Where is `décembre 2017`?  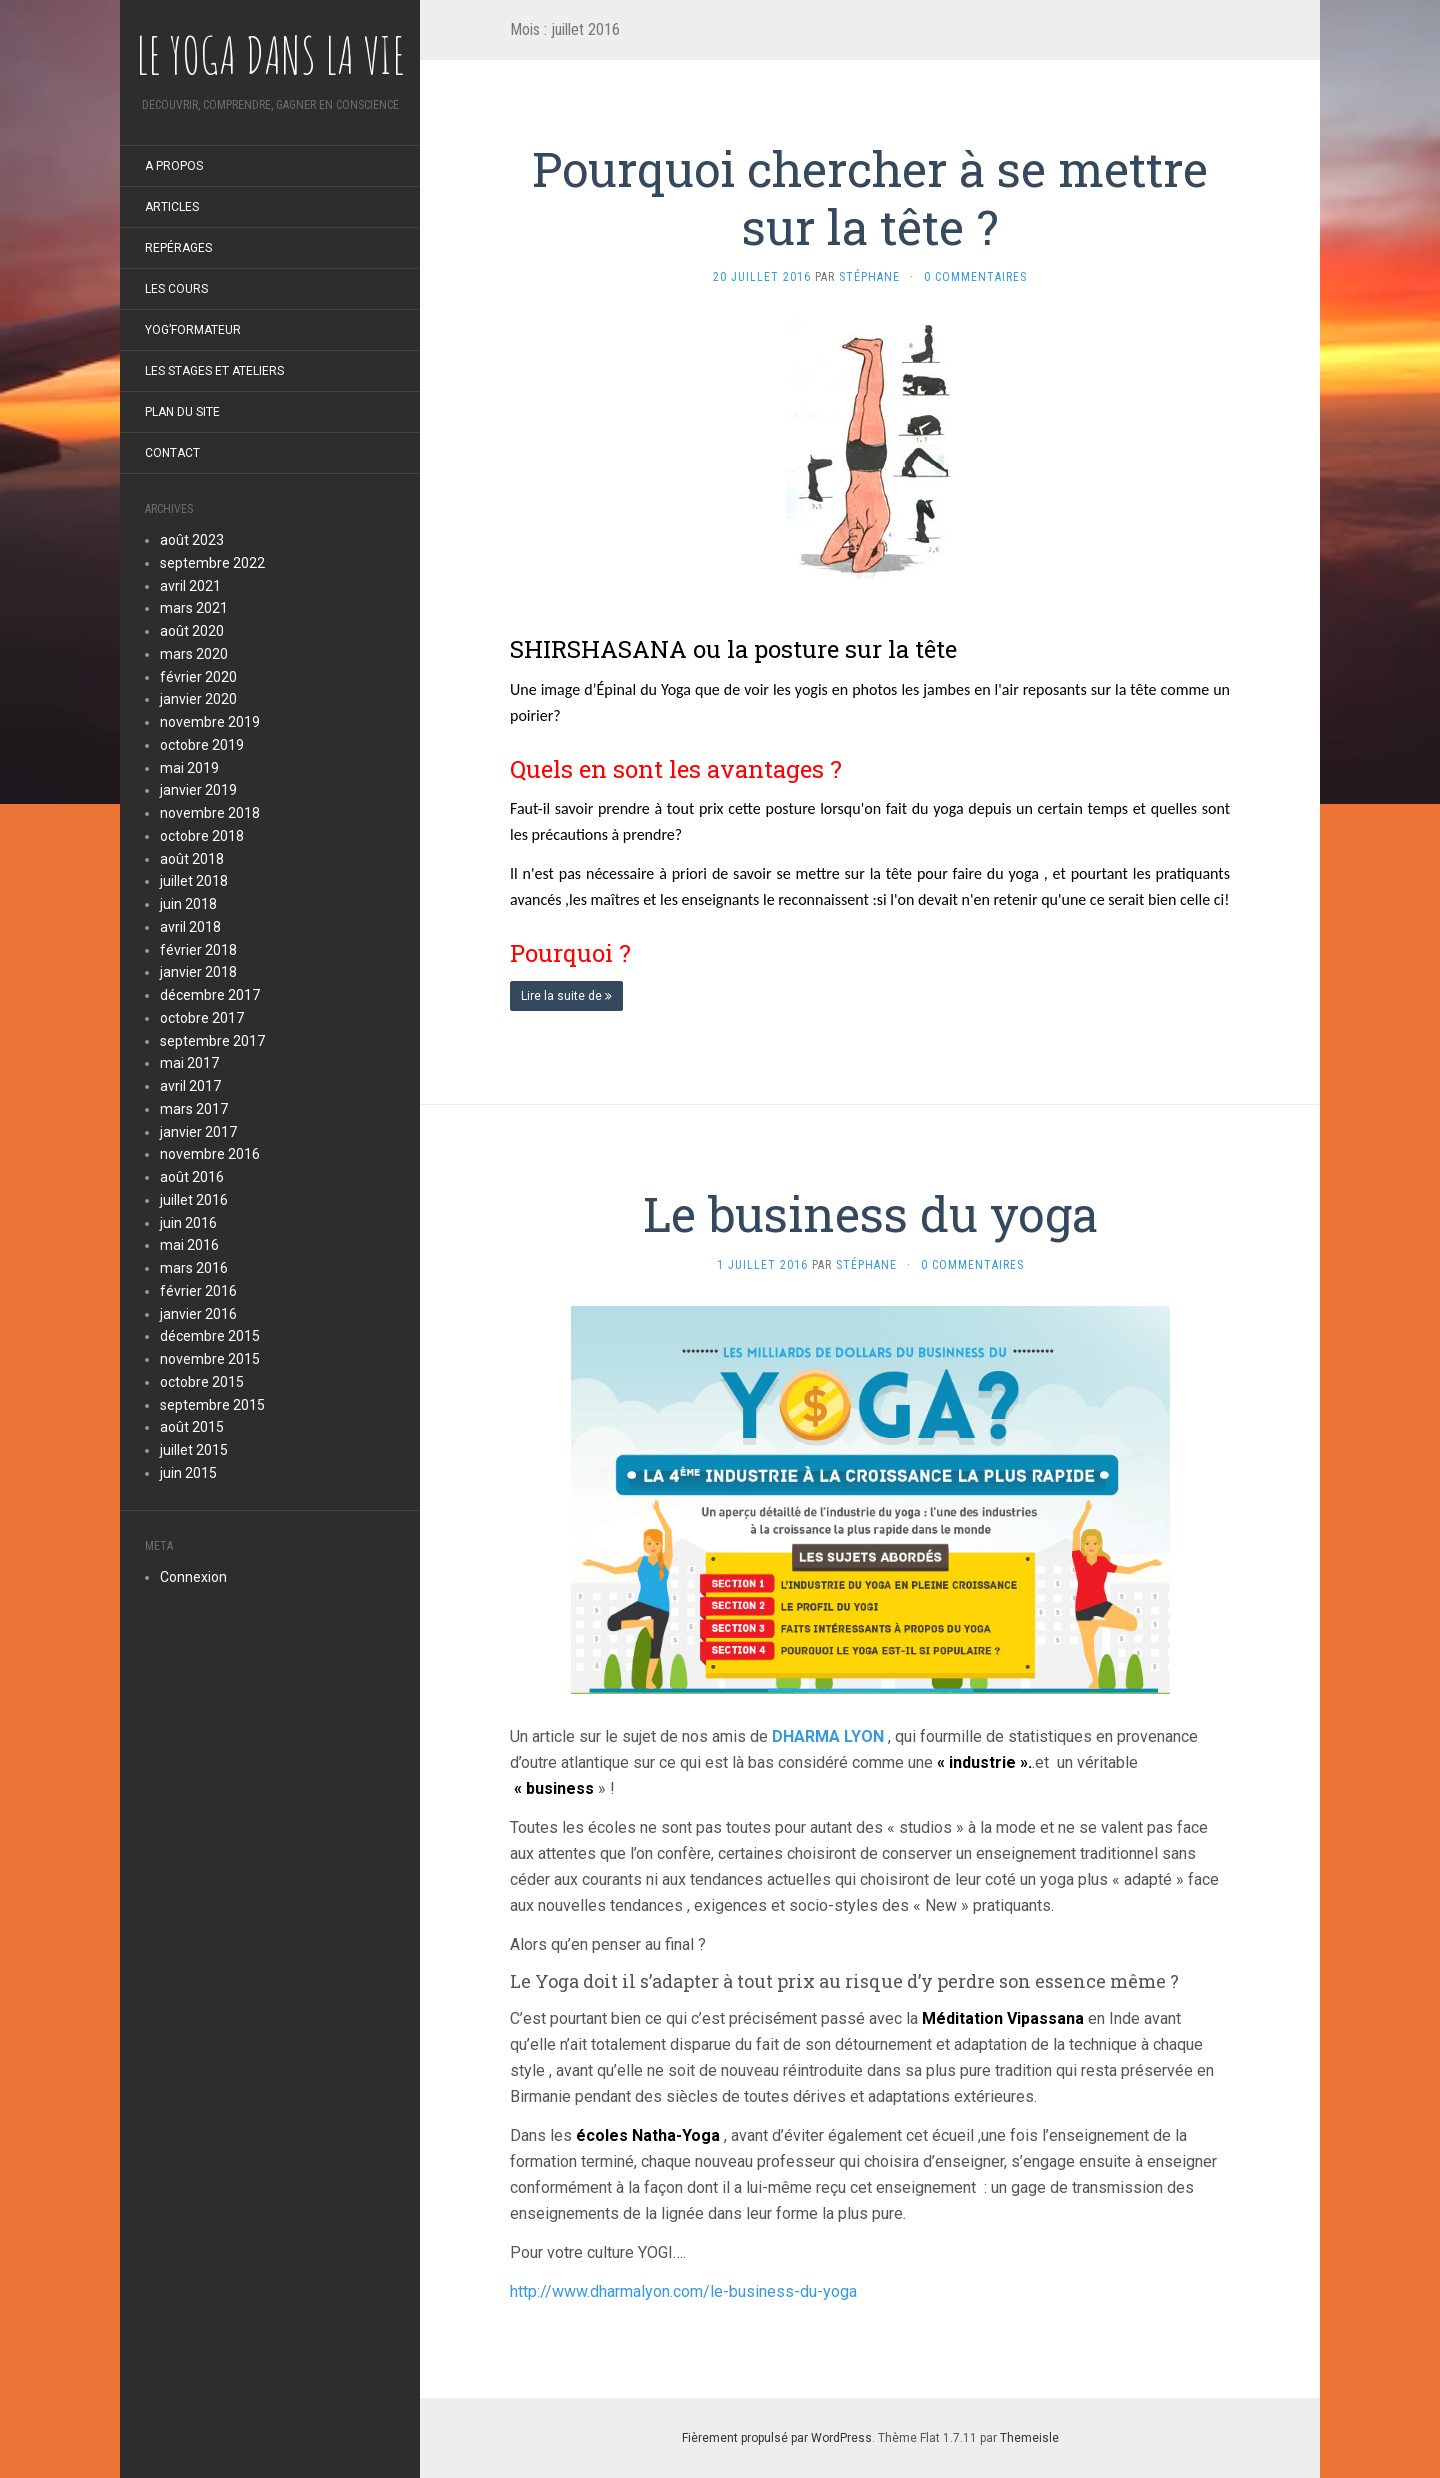
décembre 2017 is located at coordinates (210, 995).